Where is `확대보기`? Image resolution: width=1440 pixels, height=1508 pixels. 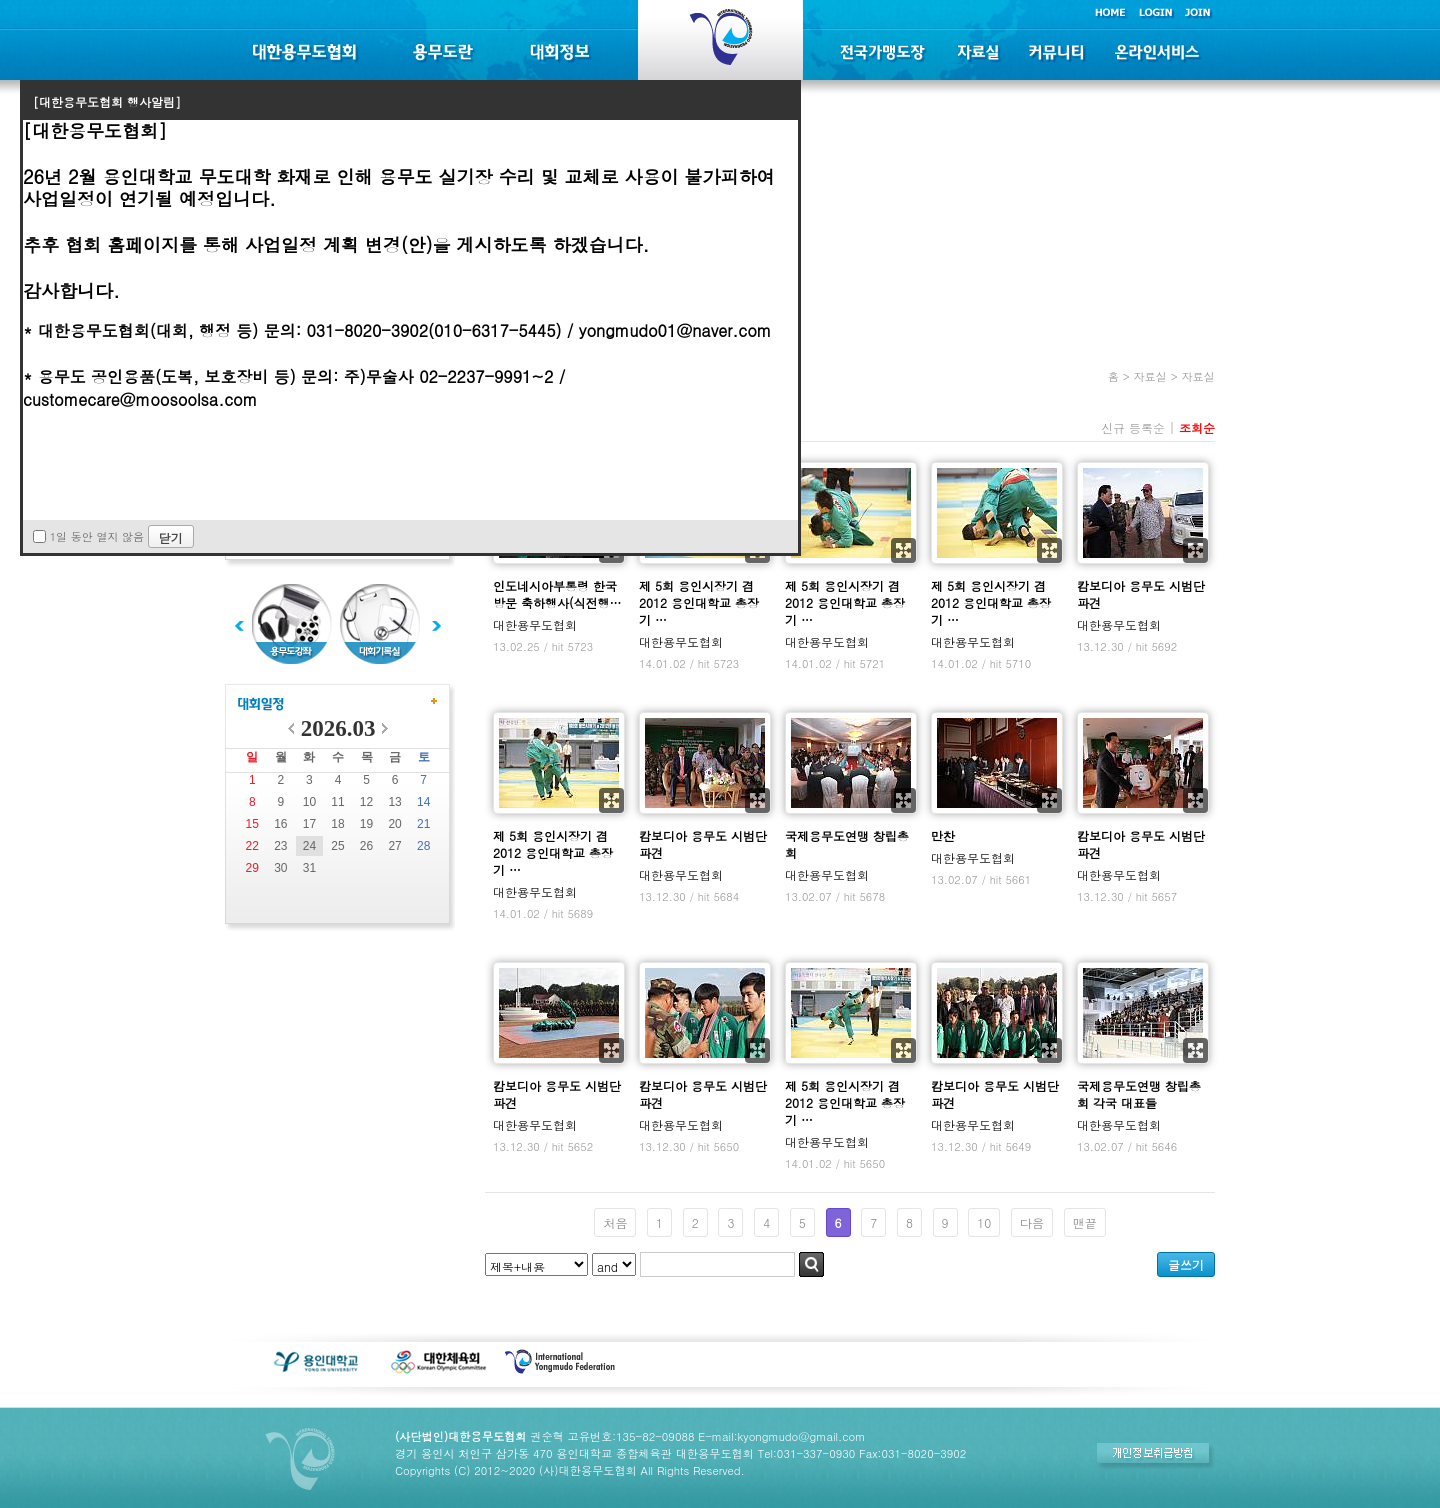
확대보기 is located at coordinates (903, 550).